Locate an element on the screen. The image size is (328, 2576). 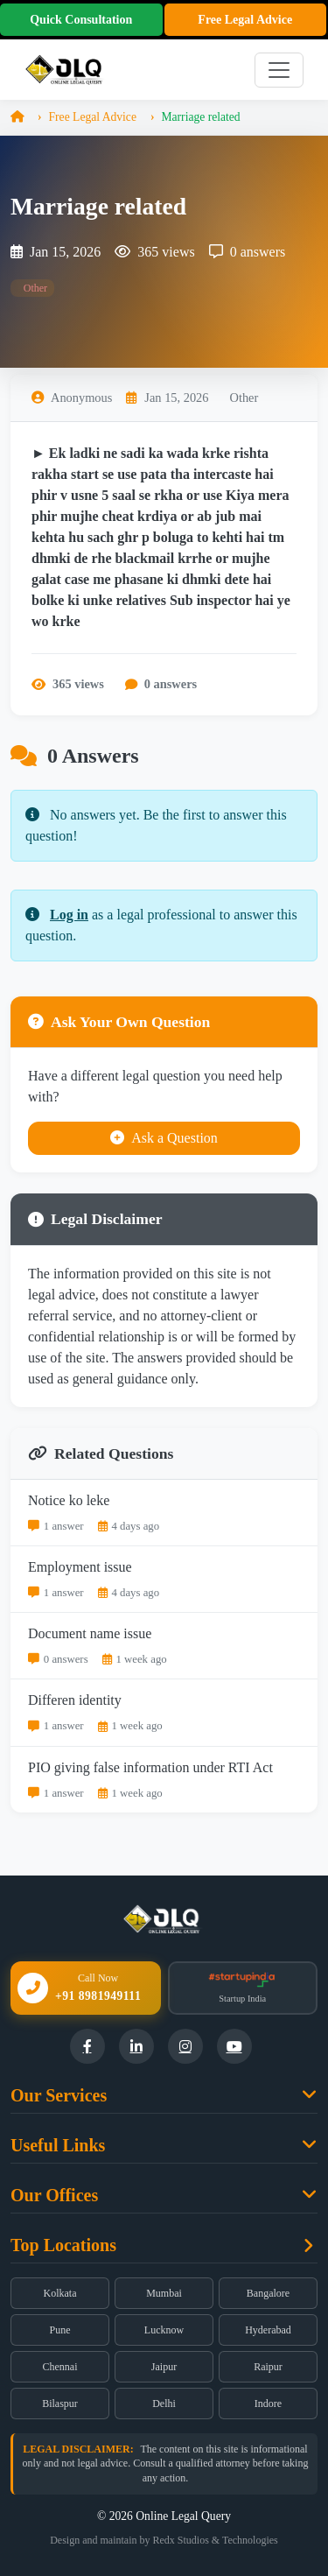
Pune is located at coordinates (60, 2330).